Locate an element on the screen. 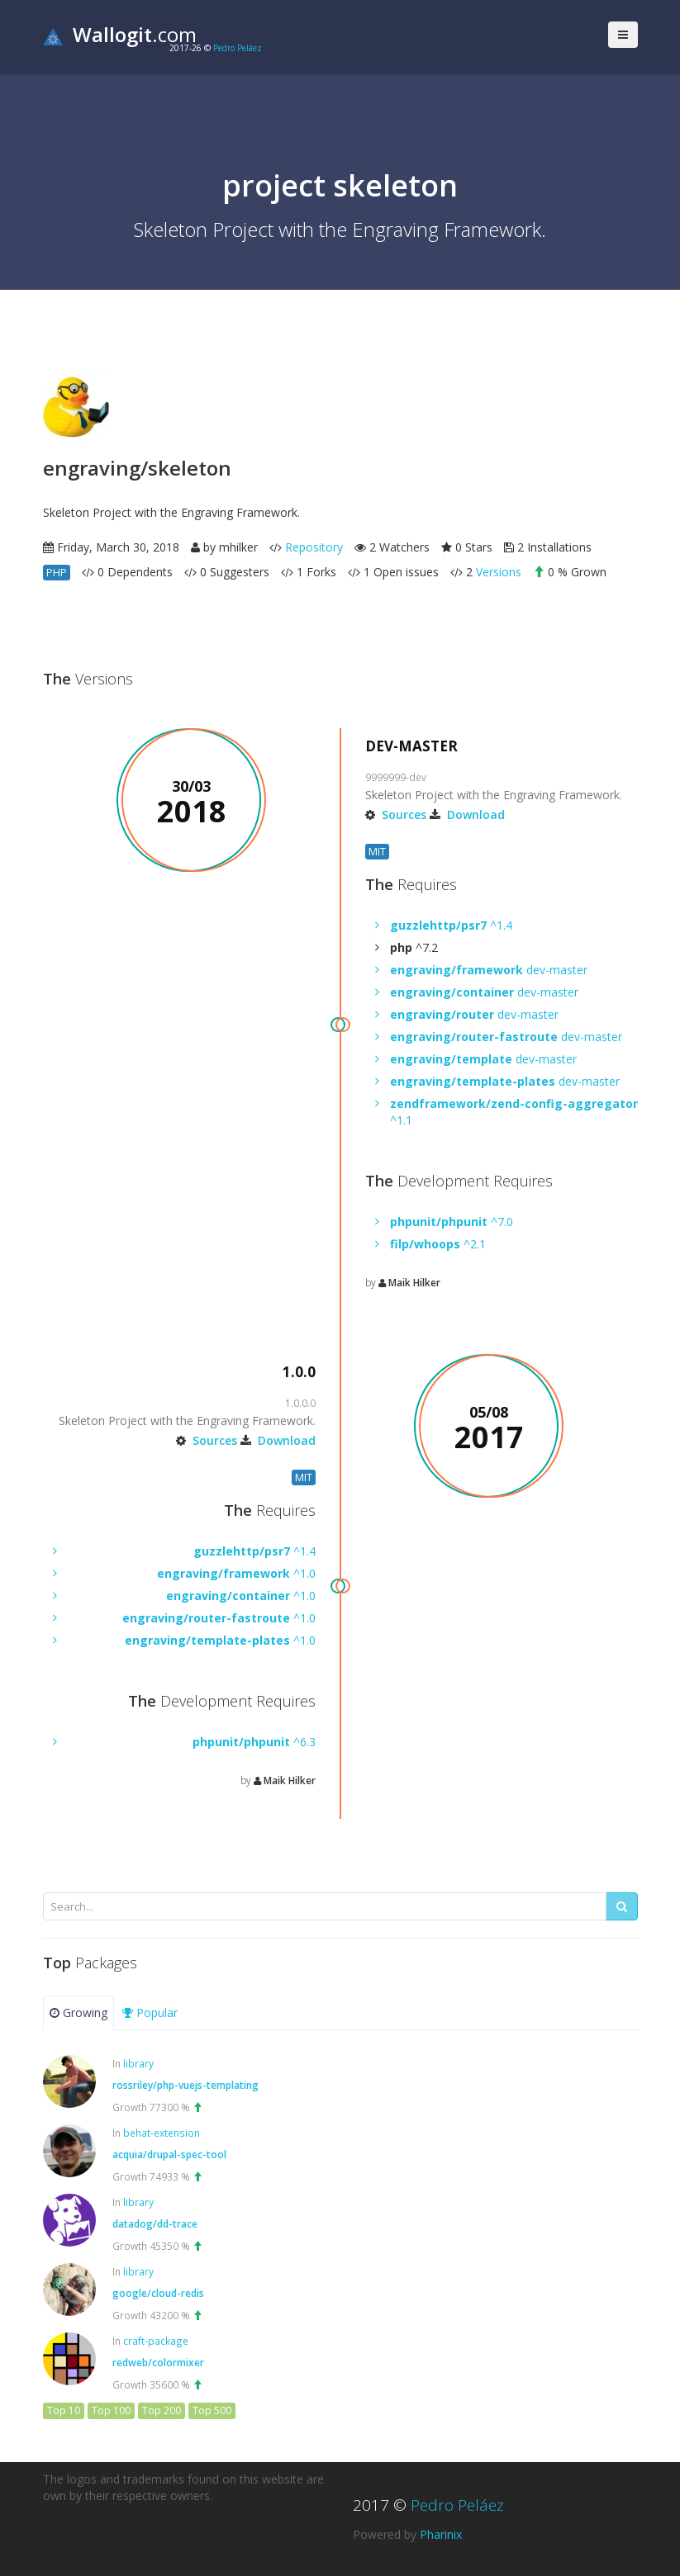  ^7.0 is located at coordinates (451, 1221).